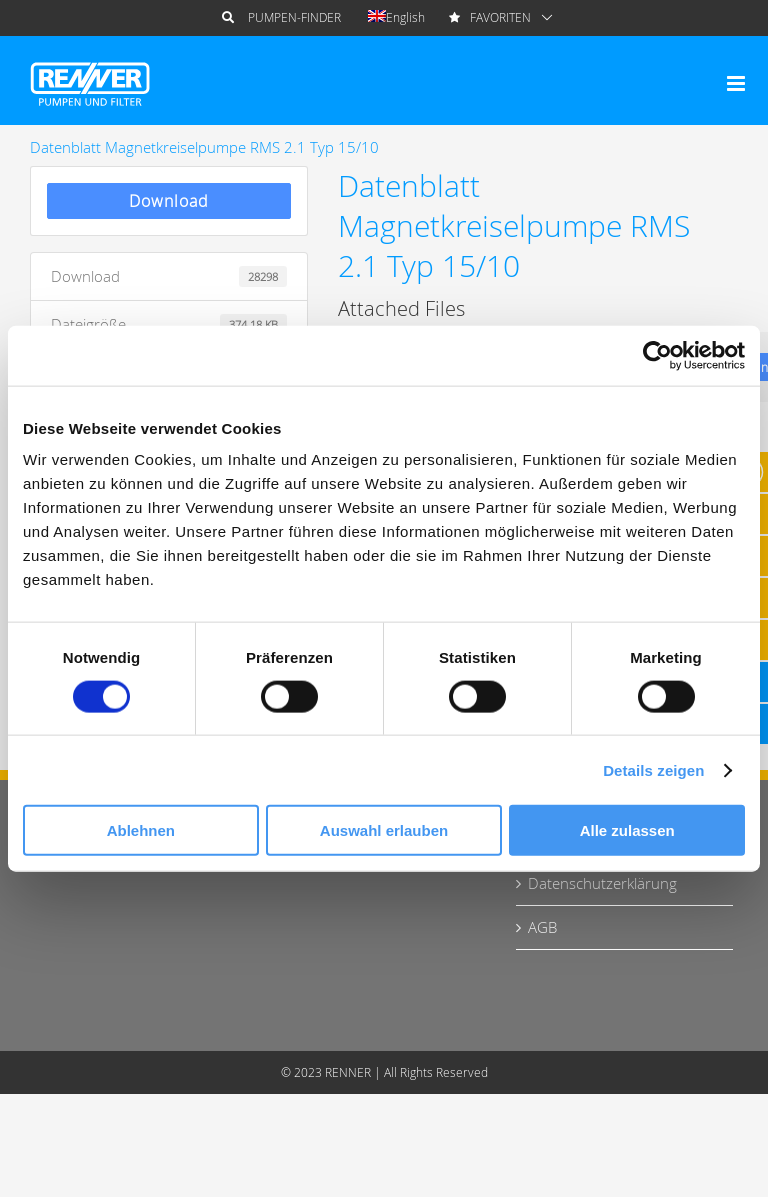 The width and height of the screenshot is (768, 1197). What do you see at coordinates (653, 769) in the screenshot?
I see `Details zeigen` at bounding box center [653, 769].